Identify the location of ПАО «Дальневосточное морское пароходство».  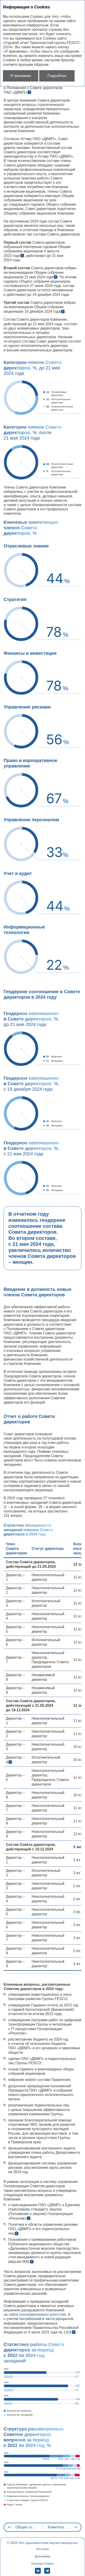
(48, 2543).